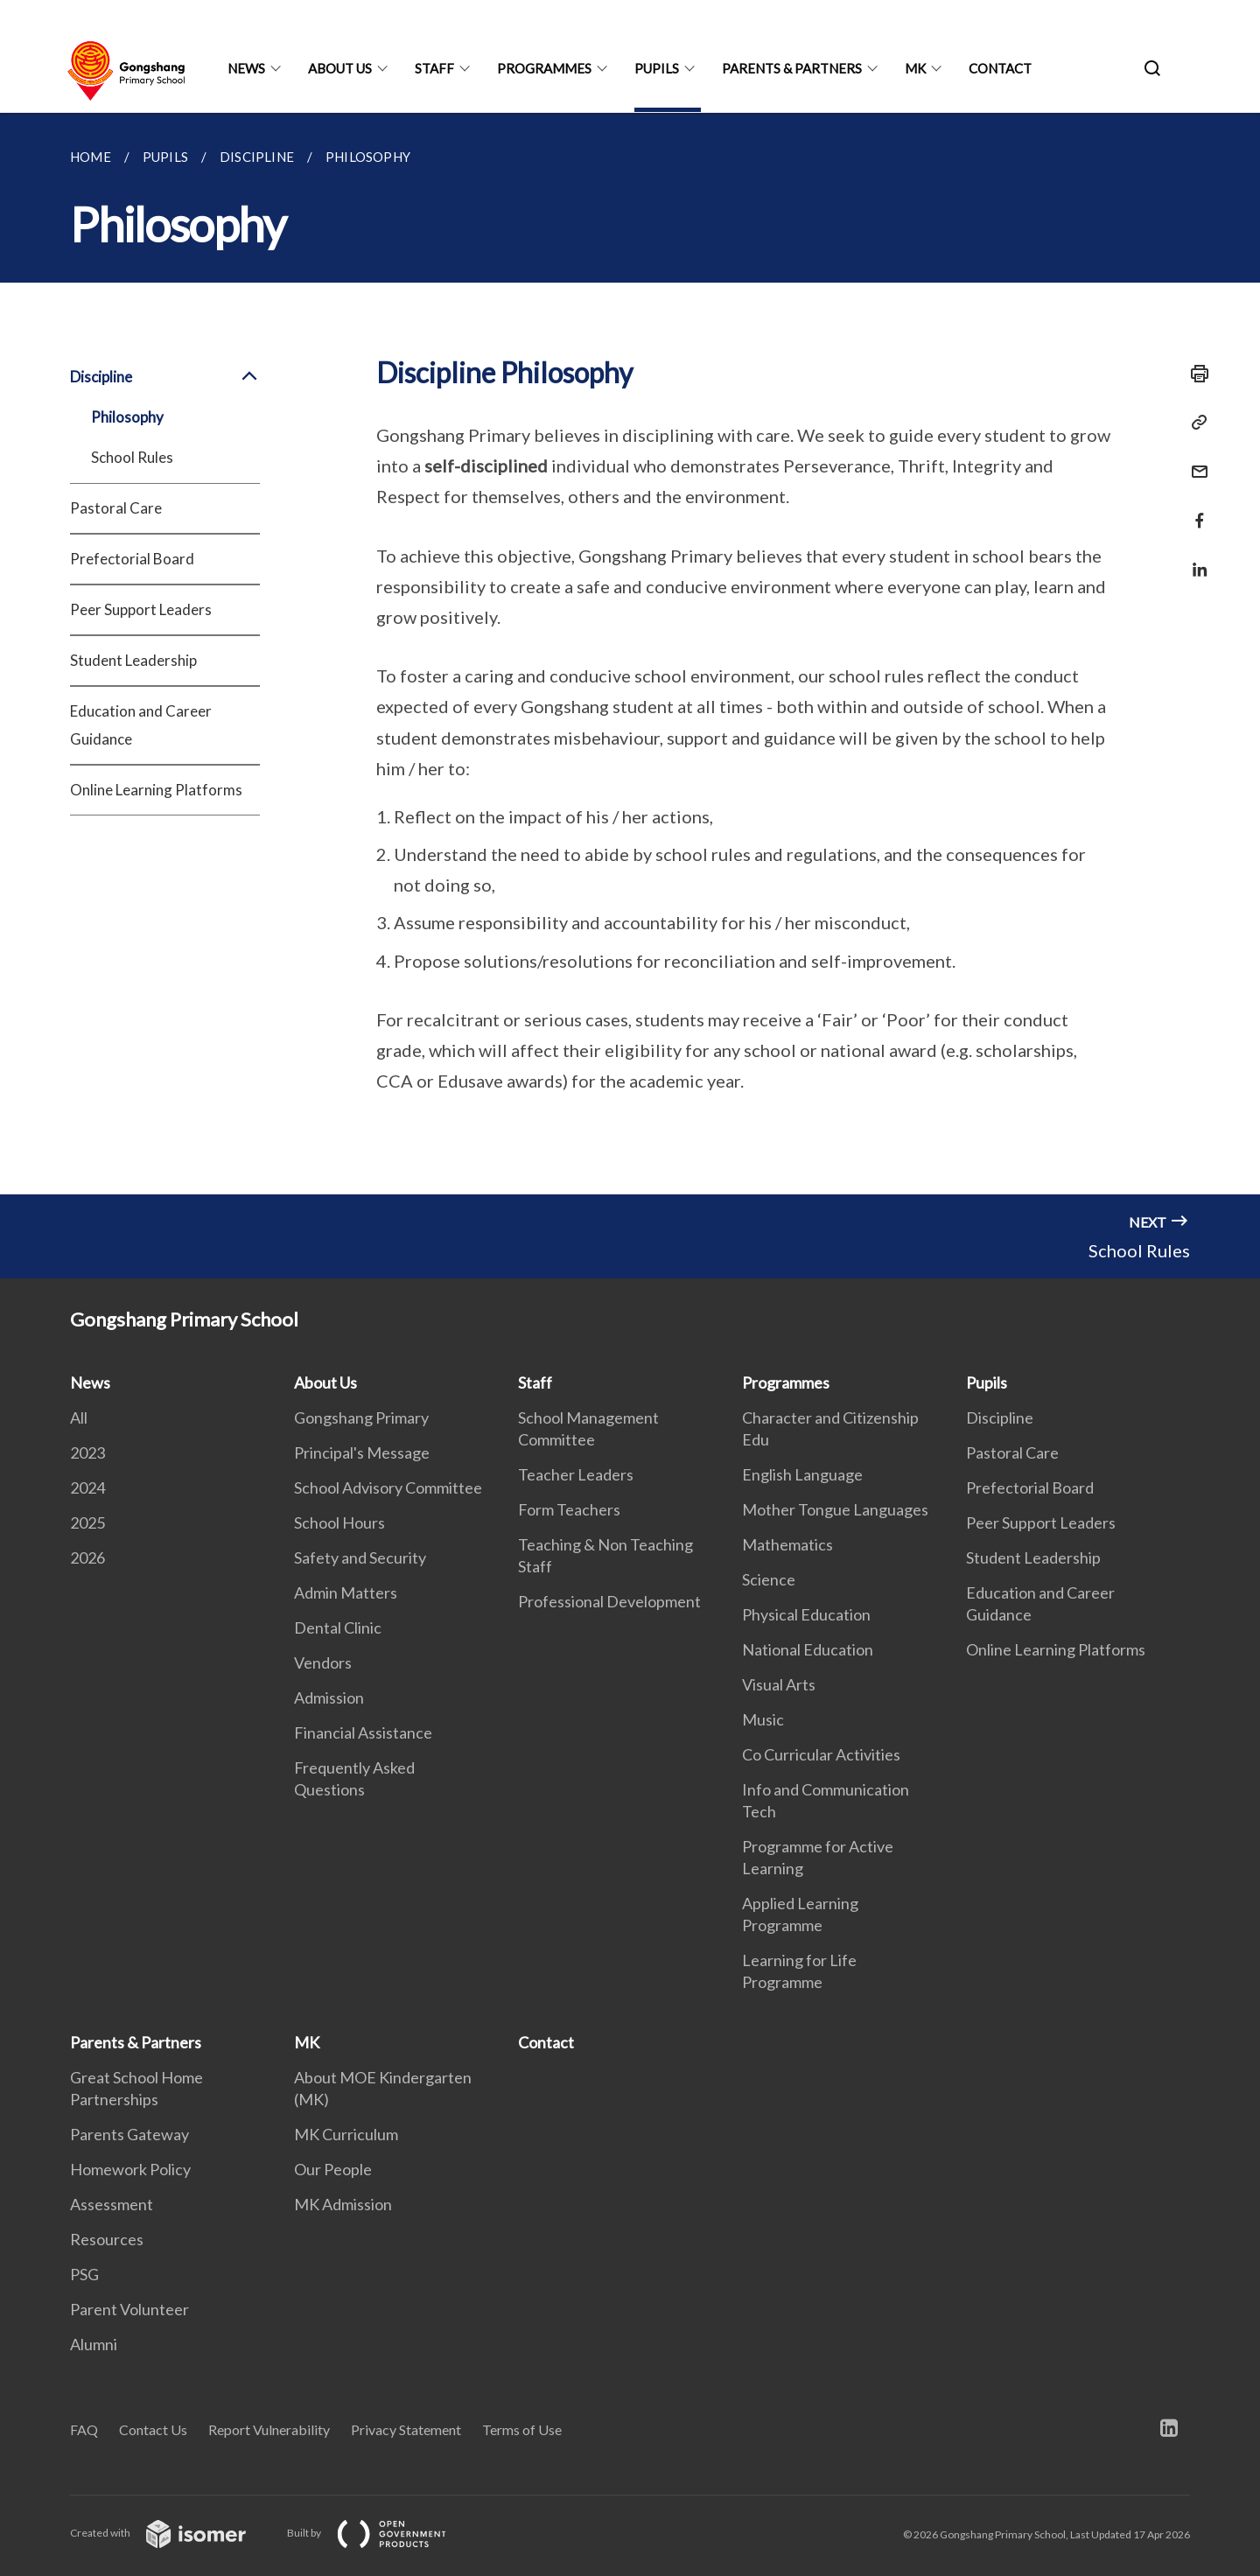 The width and height of the screenshot is (1260, 2576). I want to click on News, so click(246, 68).